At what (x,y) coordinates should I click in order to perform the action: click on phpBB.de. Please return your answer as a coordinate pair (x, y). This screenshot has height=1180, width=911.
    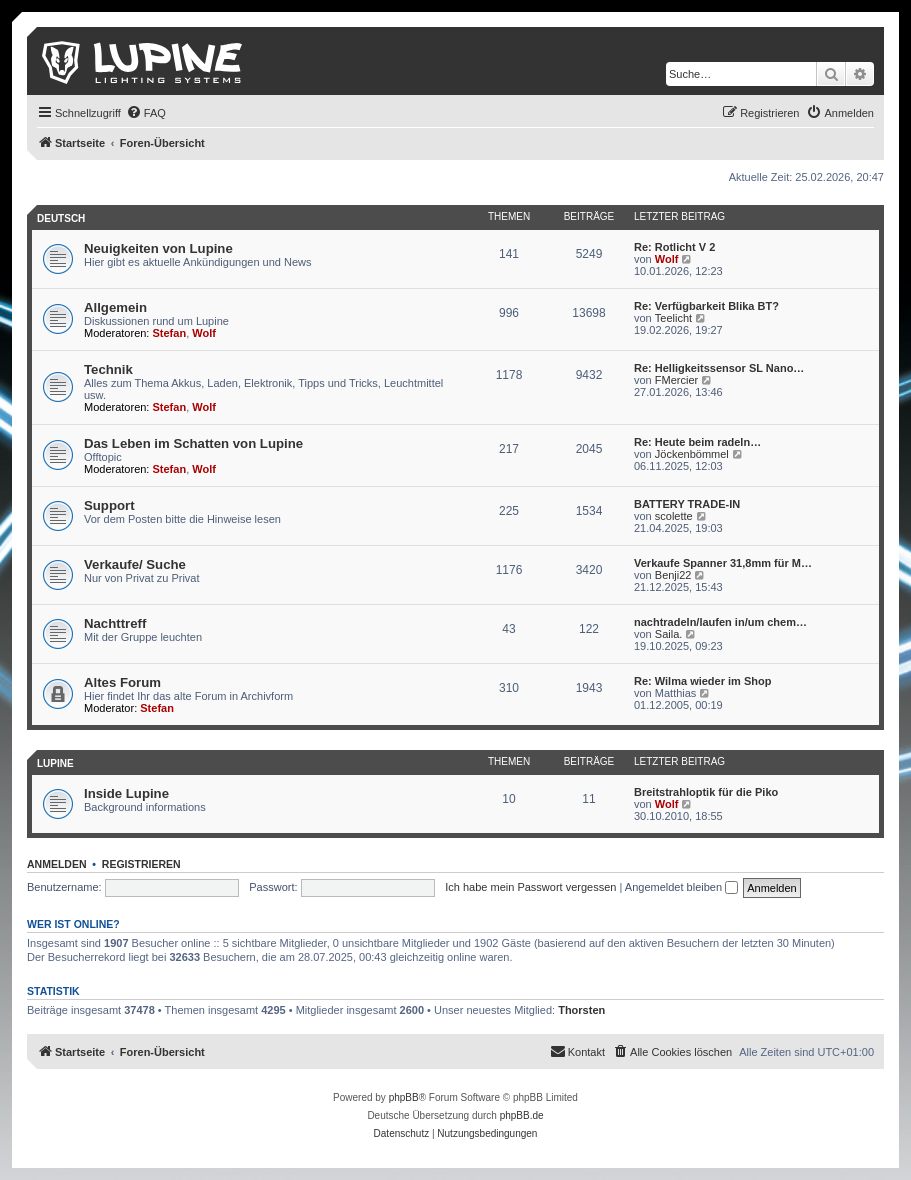
    Looking at the image, I should click on (522, 1115).